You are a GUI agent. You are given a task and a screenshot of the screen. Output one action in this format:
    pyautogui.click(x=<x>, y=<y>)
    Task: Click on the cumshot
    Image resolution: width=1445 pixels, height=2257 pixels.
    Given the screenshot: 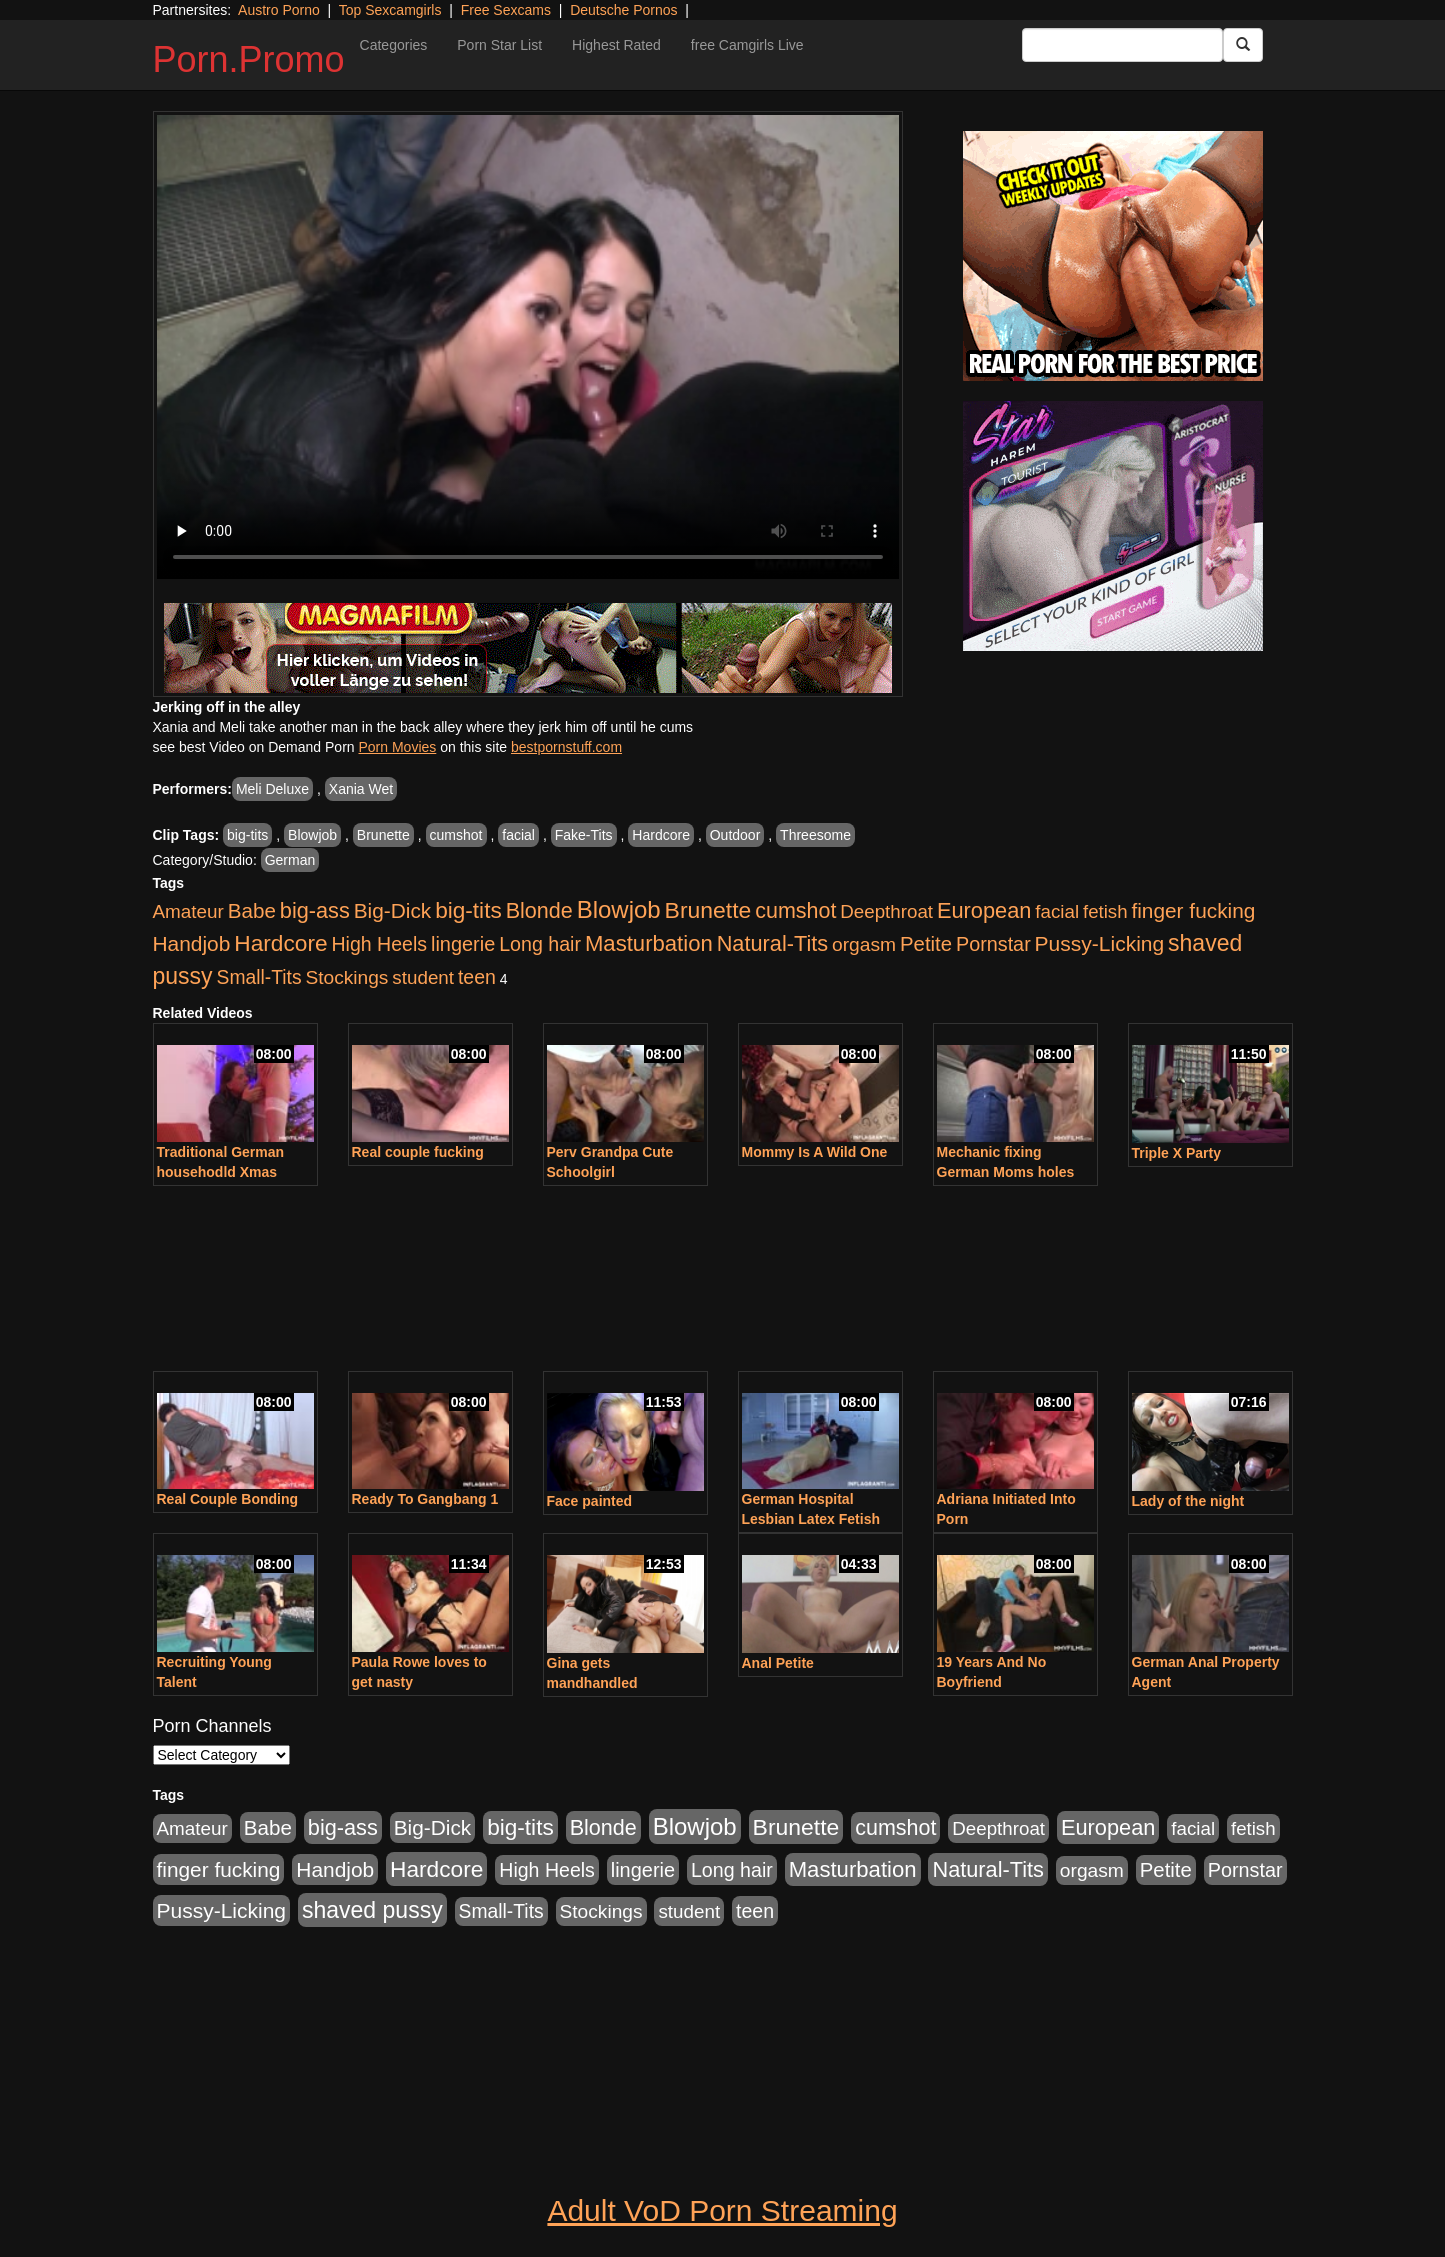 What is the action you would take?
    pyautogui.click(x=456, y=835)
    